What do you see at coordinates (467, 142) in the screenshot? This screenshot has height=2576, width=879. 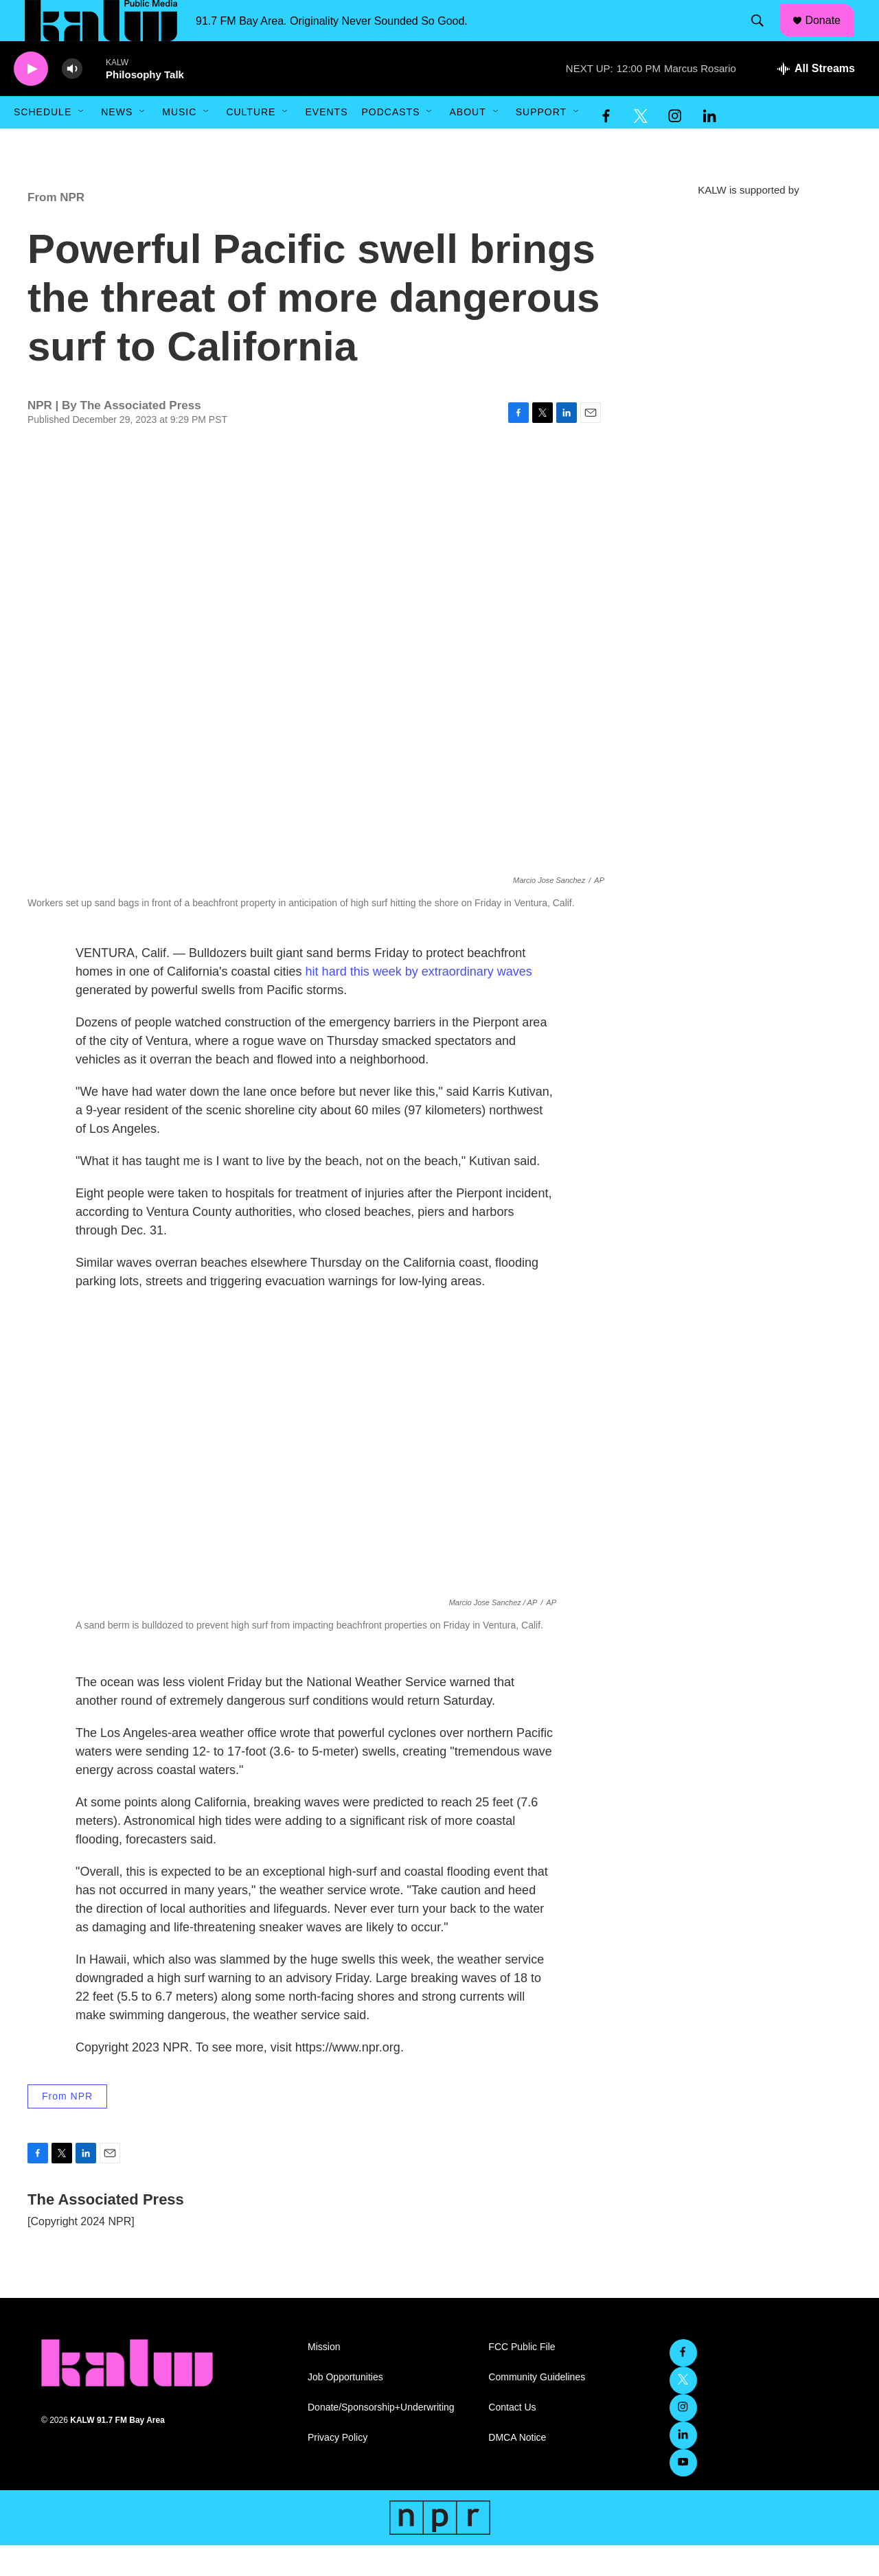 I see `About` at bounding box center [467, 142].